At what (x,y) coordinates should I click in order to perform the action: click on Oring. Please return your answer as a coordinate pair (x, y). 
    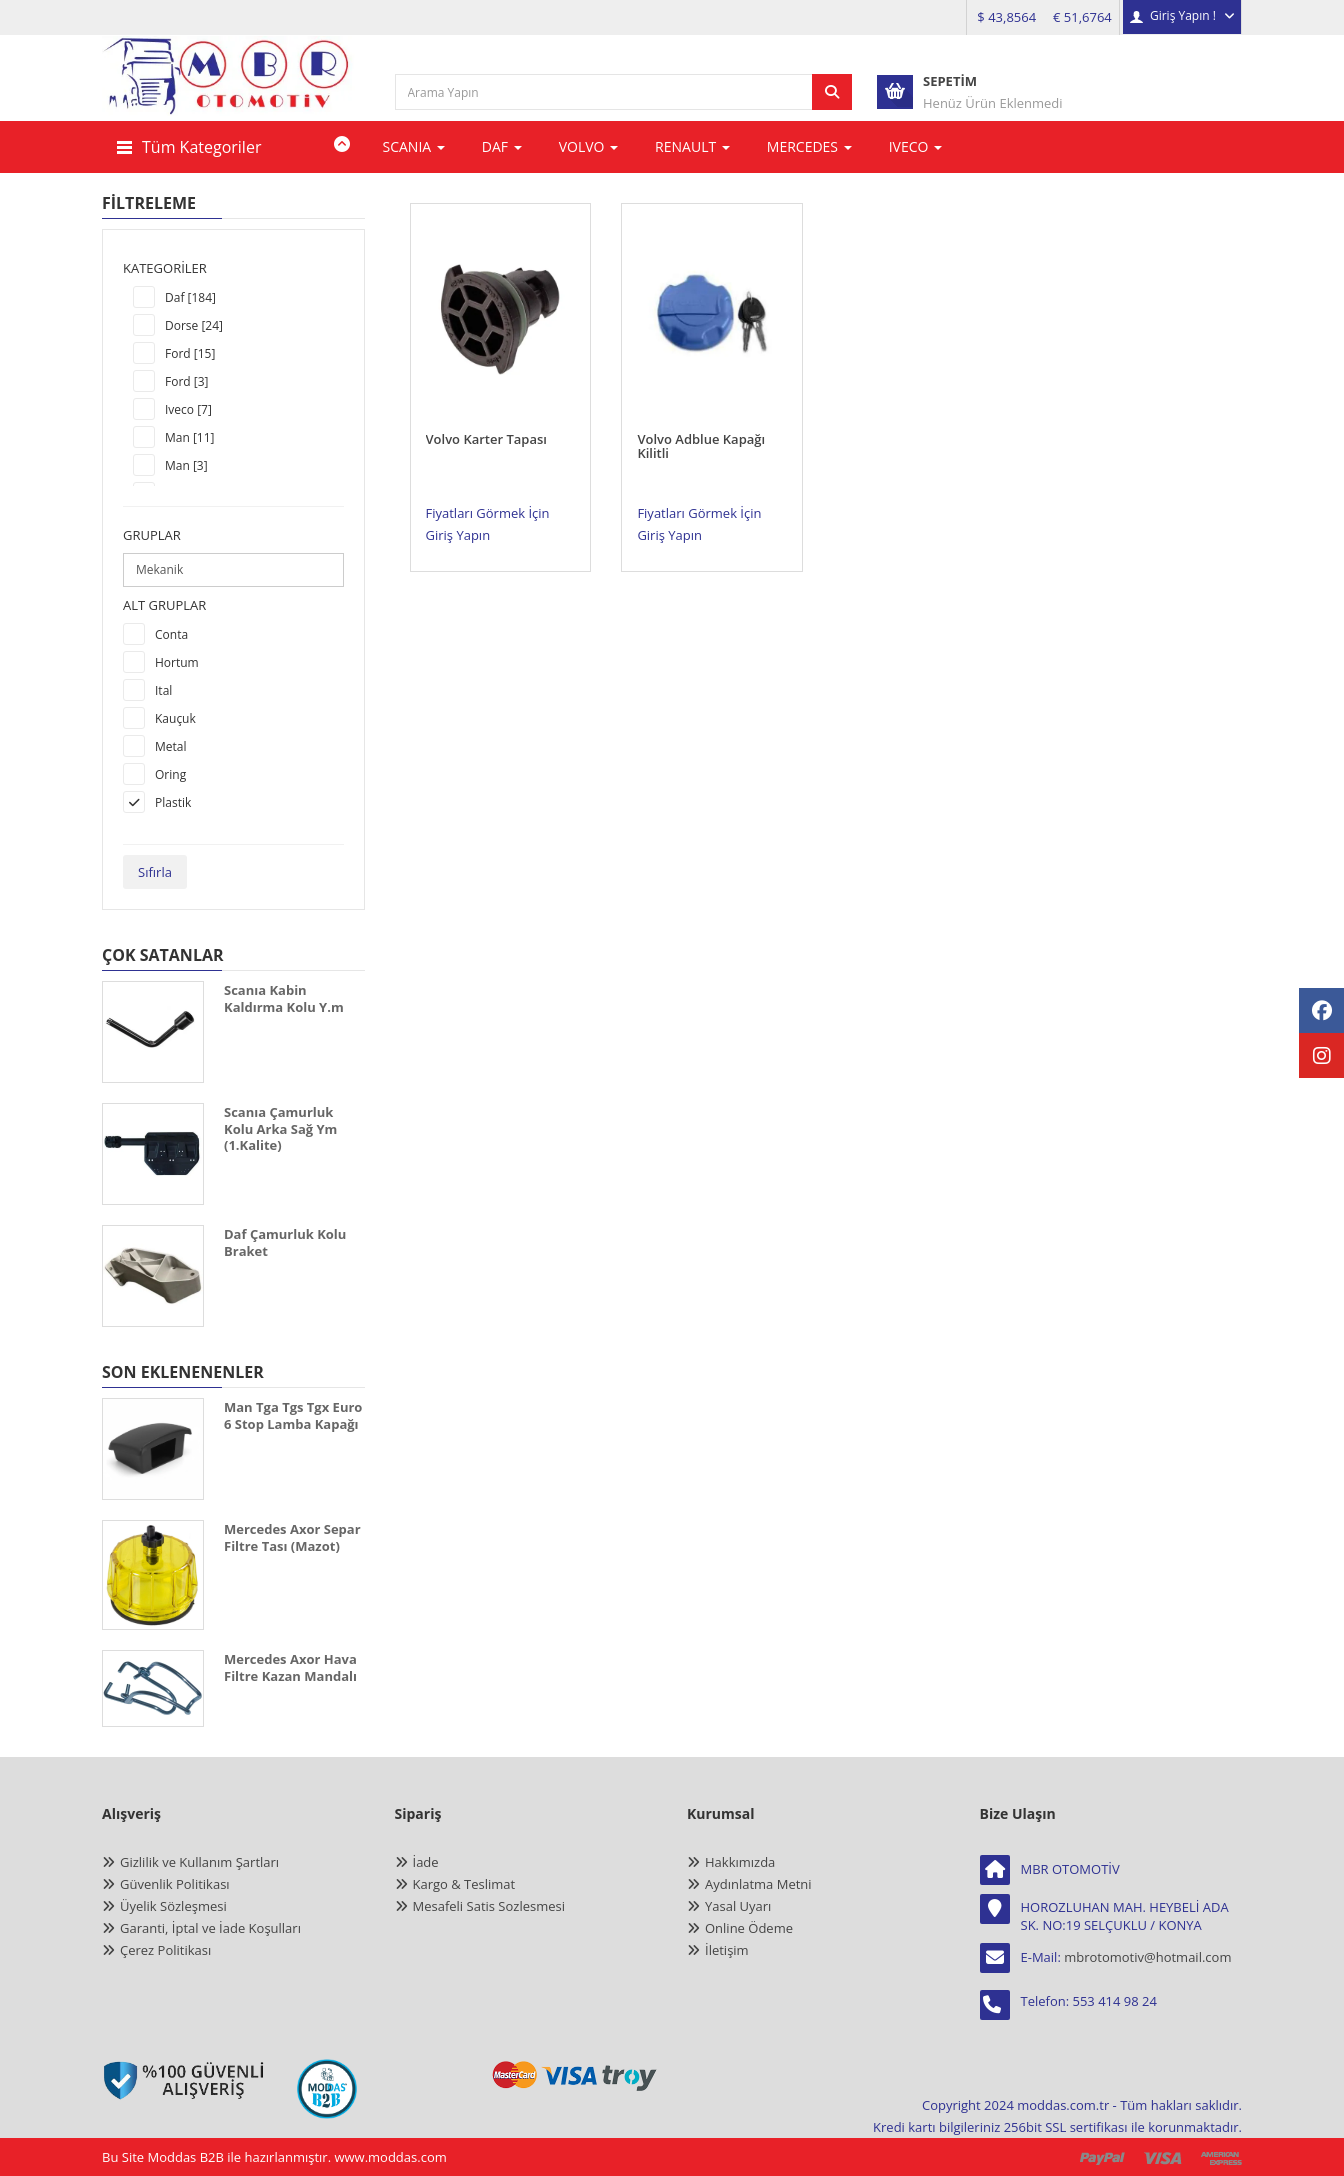
    Looking at the image, I should click on (170, 774).